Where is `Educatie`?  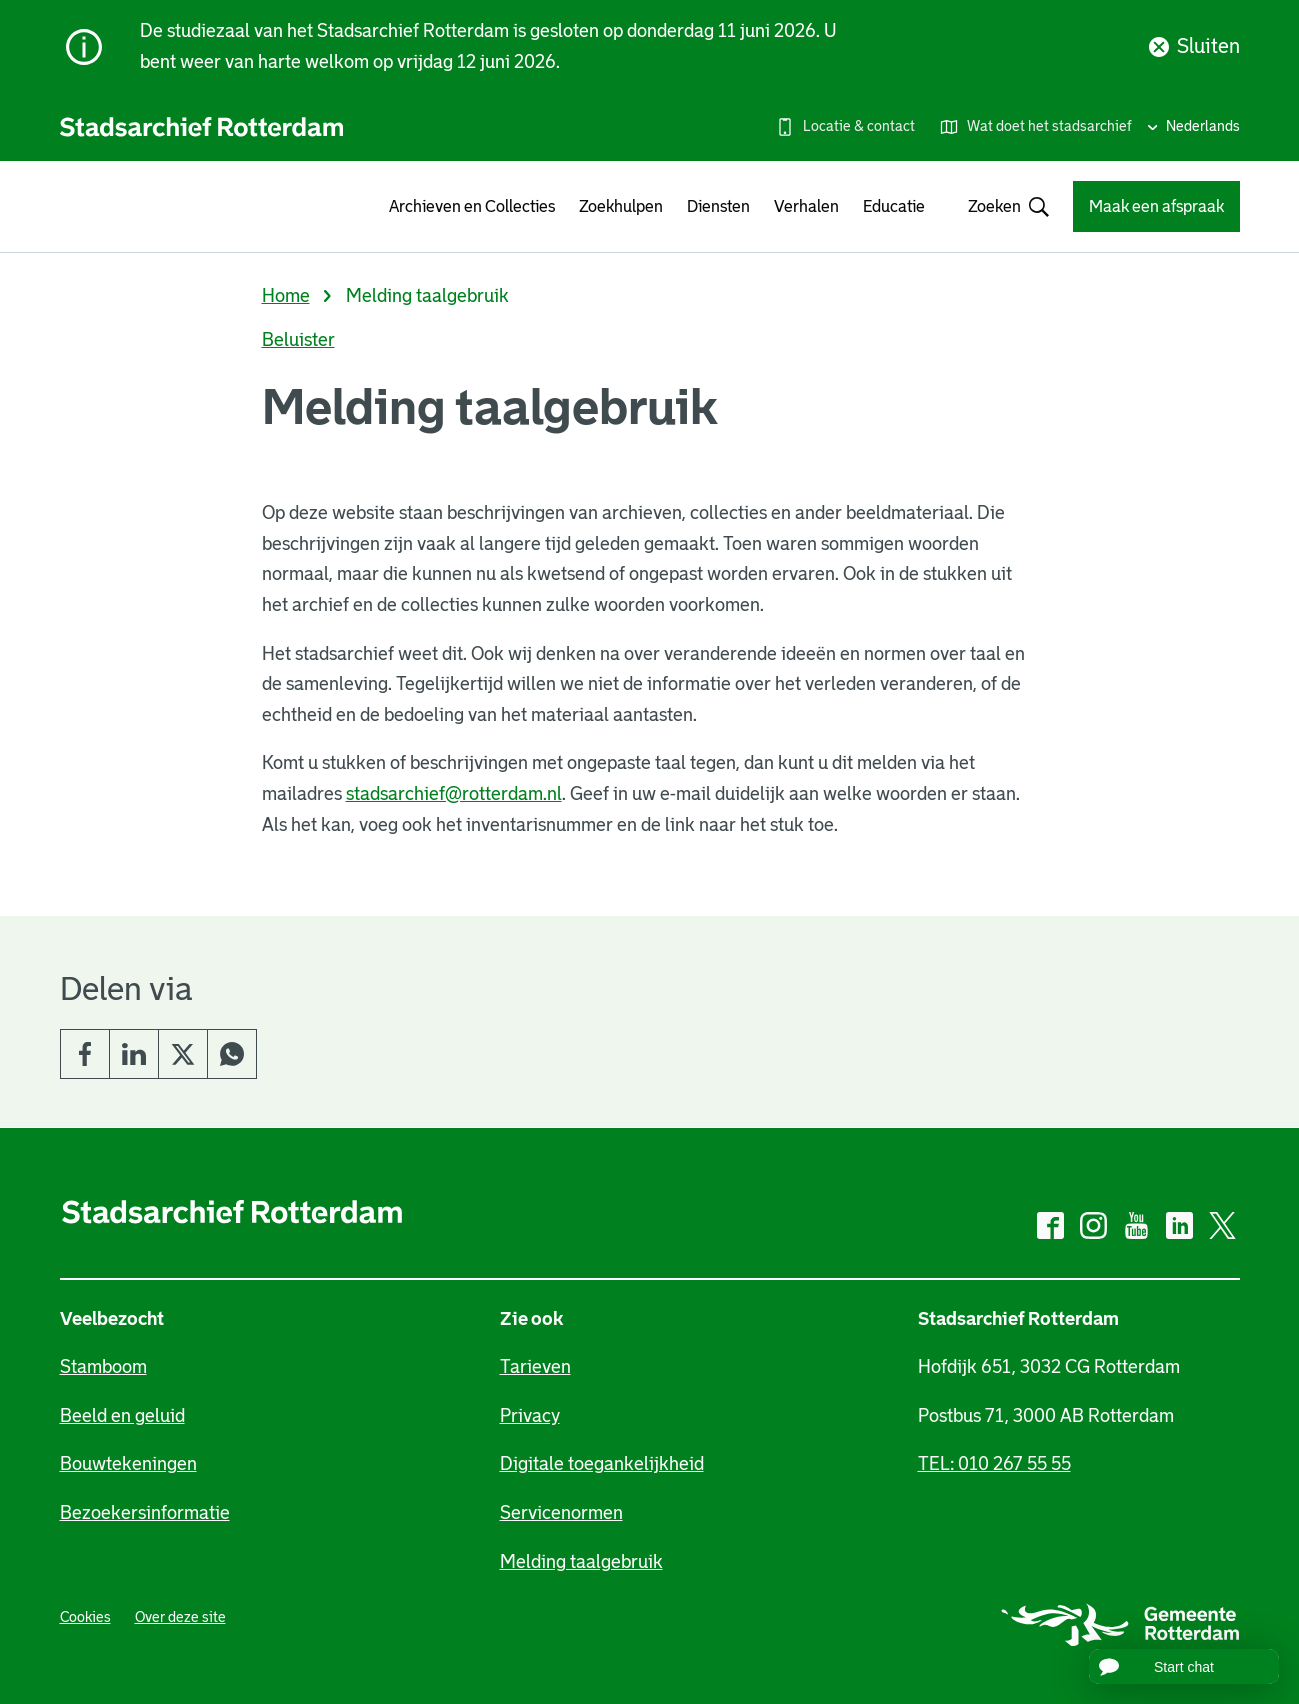
Educatie is located at coordinates (894, 206).